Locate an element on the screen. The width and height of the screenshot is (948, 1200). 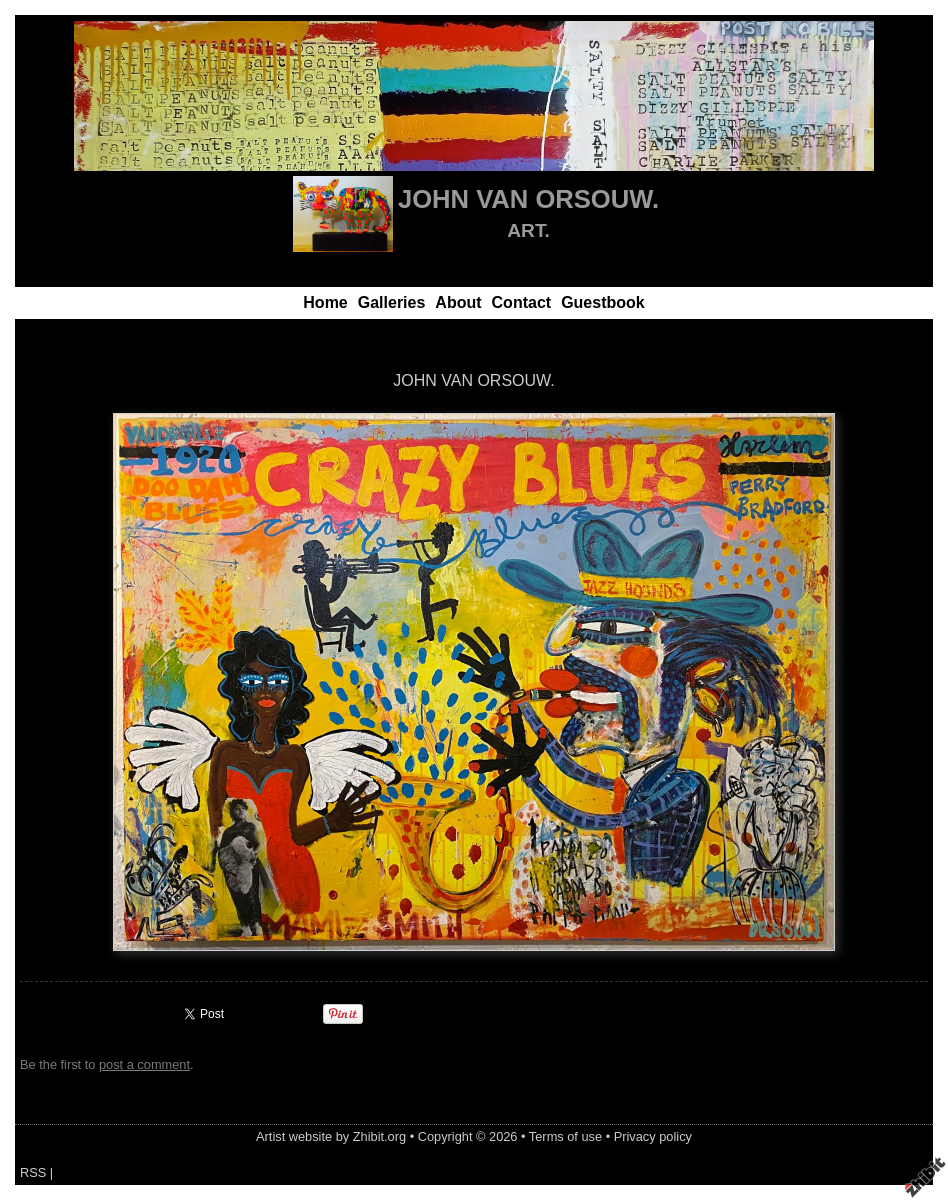
Guestbook is located at coordinates (603, 302).